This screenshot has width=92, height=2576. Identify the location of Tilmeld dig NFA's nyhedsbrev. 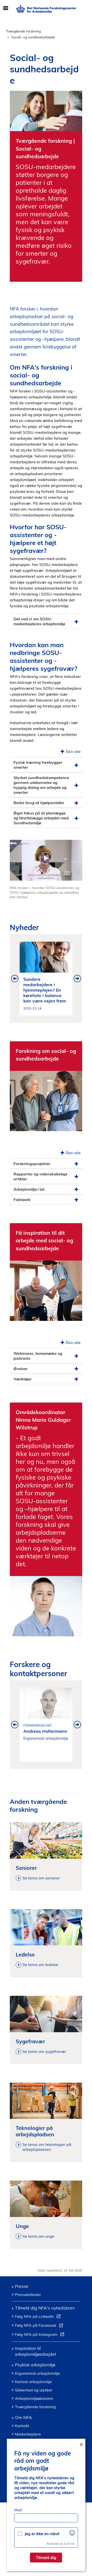
(45, 2308).